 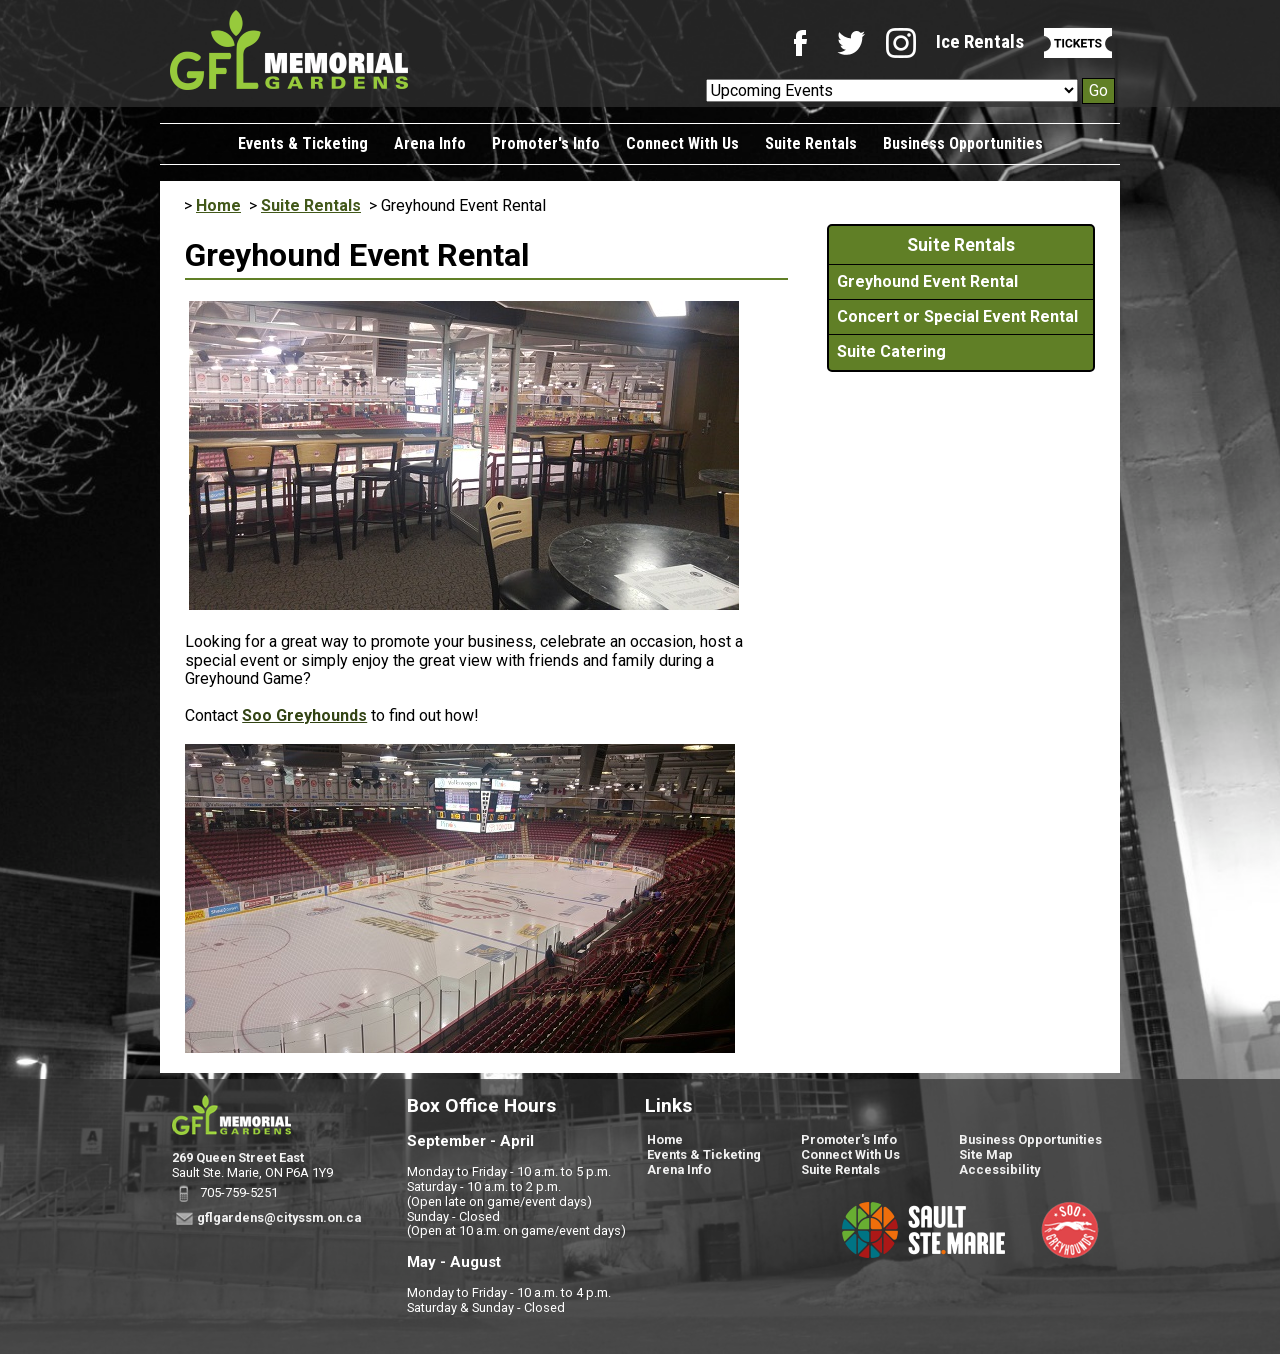 I want to click on Events & Ticketing, so click(x=303, y=143).